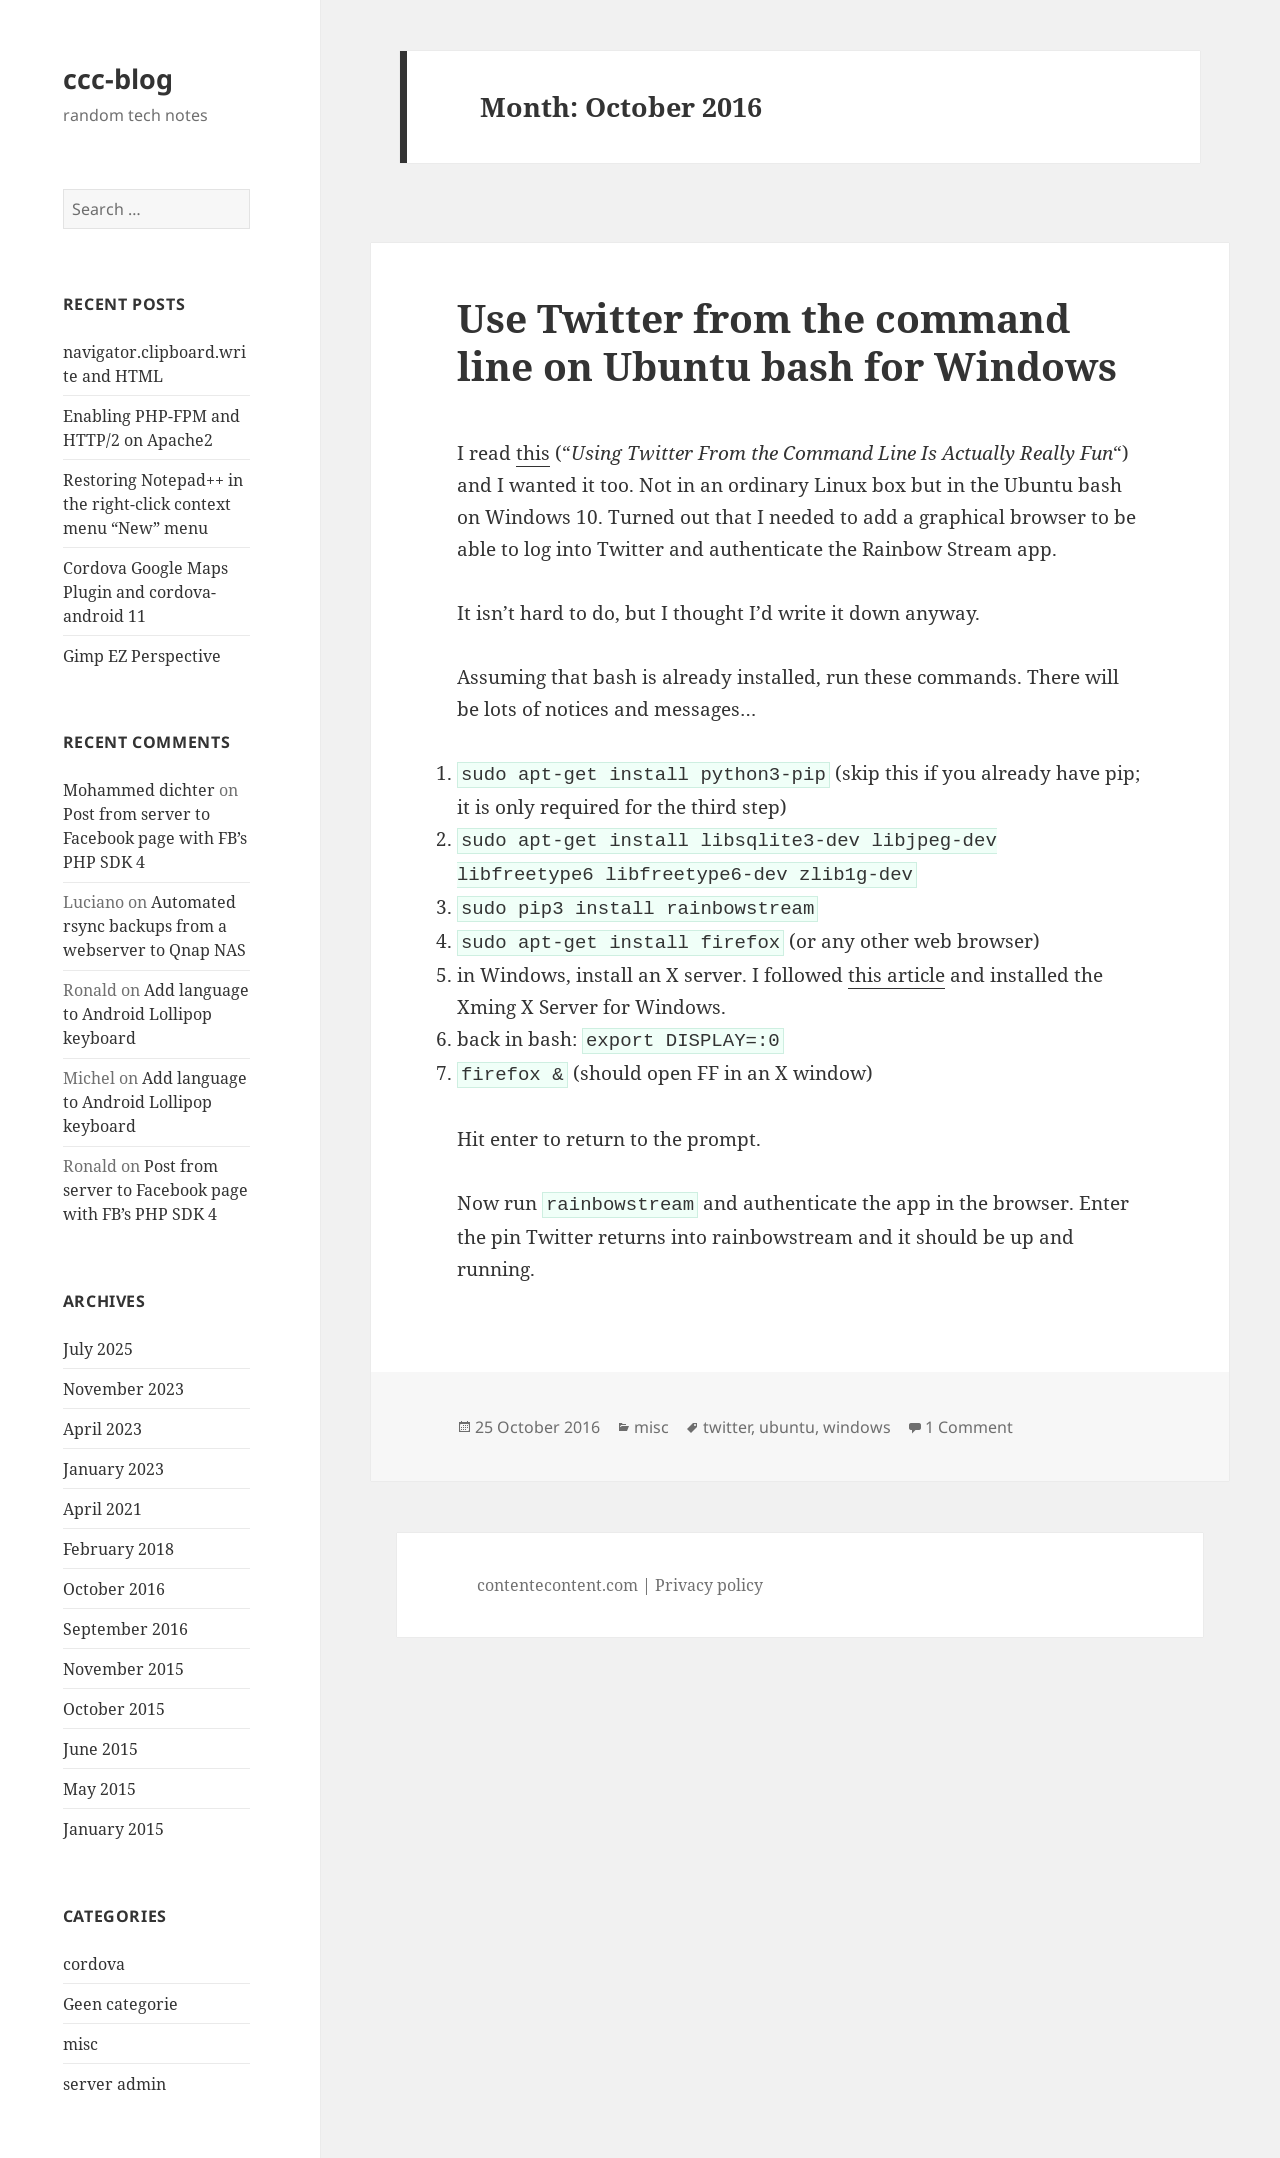 The image size is (1280, 2158). I want to click on twitter, so click(727, 1411).